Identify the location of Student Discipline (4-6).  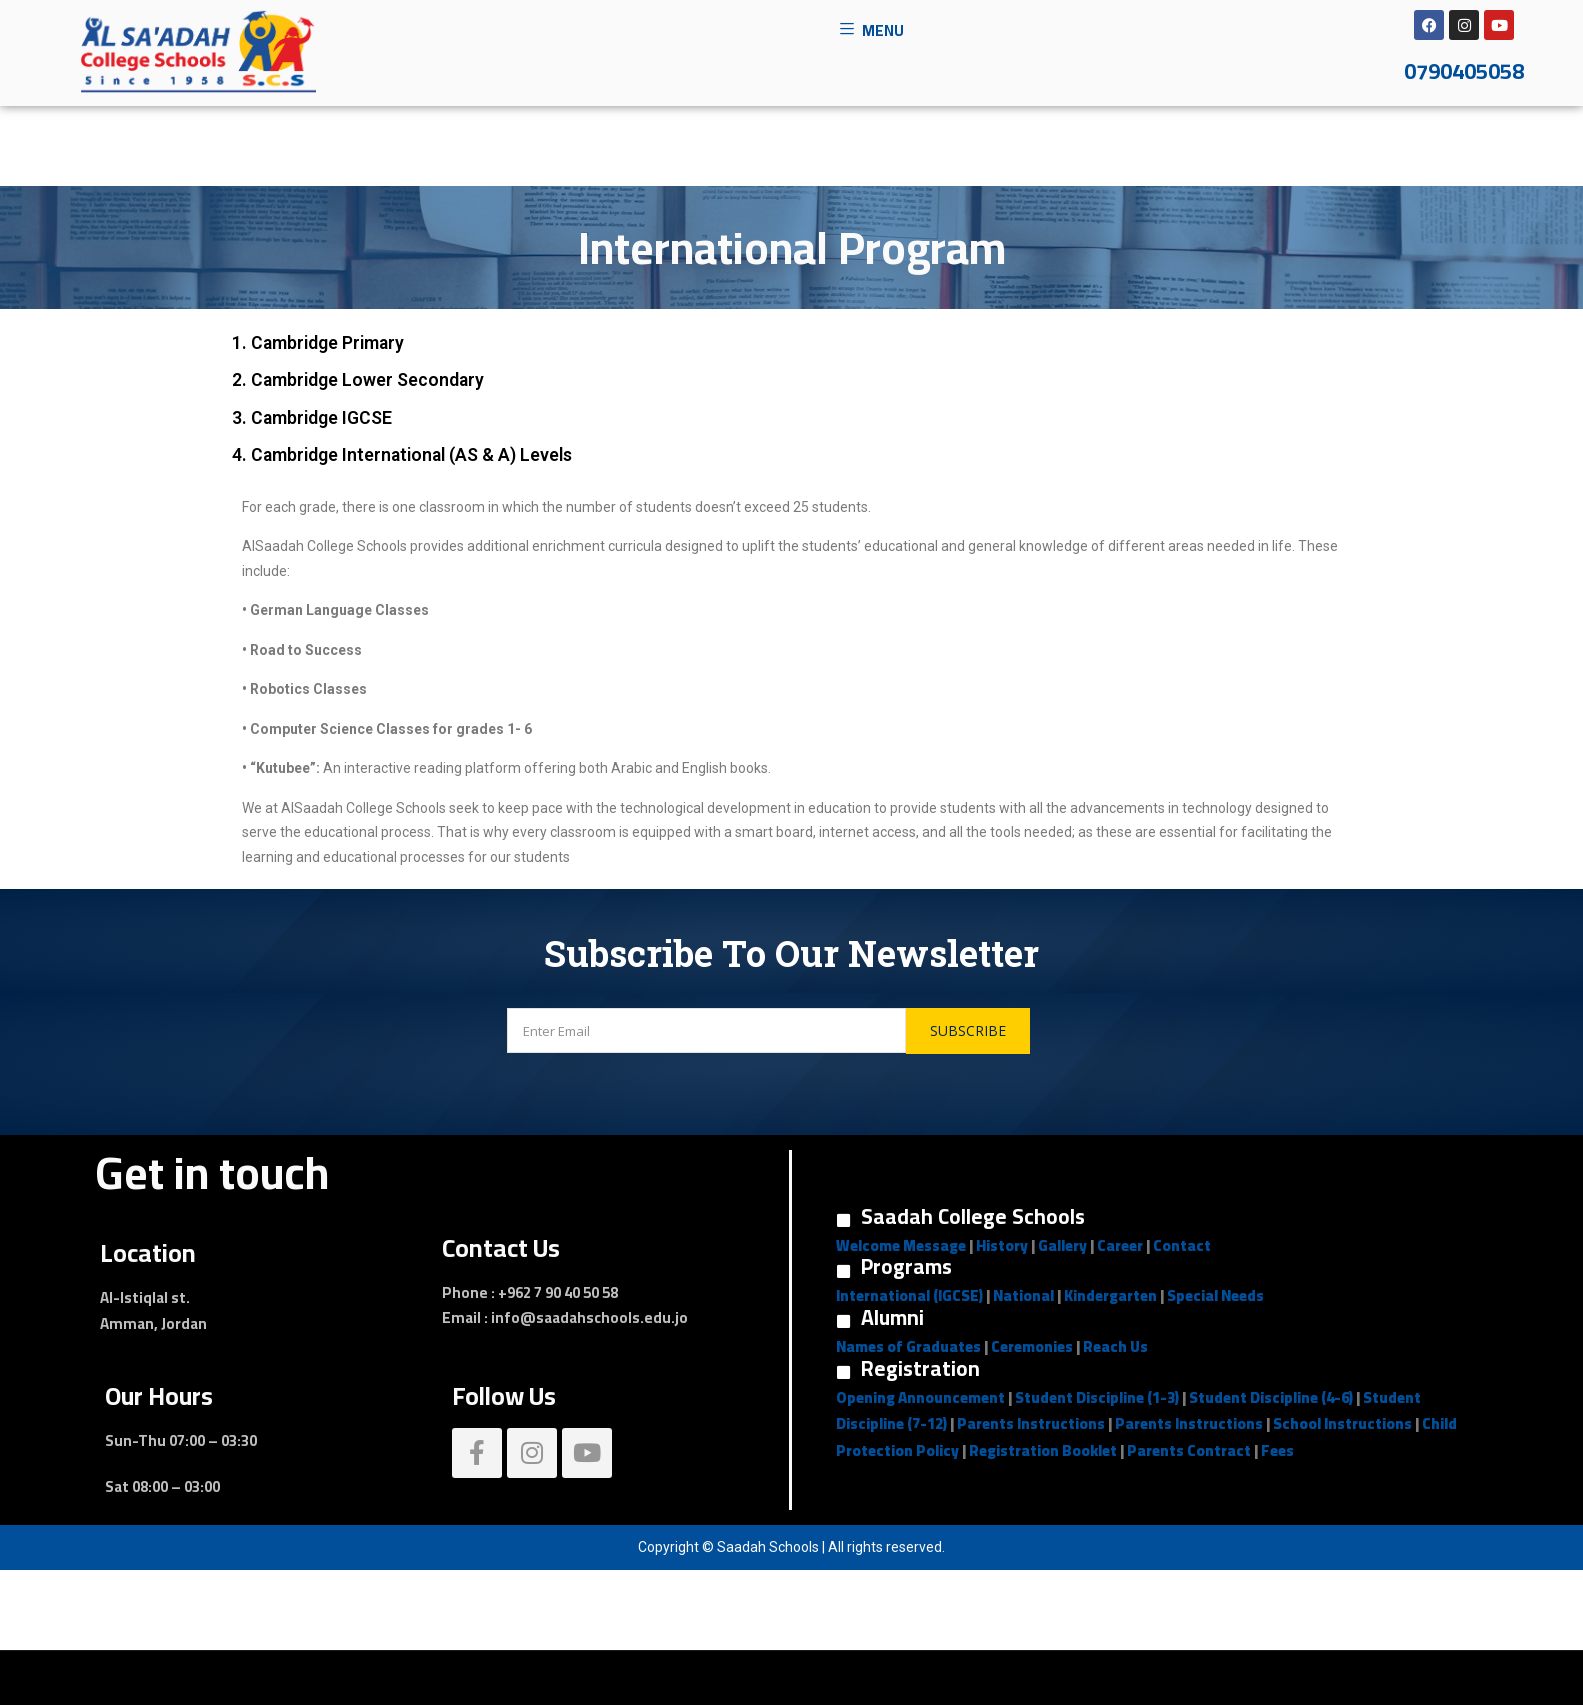
(1271, 1397).